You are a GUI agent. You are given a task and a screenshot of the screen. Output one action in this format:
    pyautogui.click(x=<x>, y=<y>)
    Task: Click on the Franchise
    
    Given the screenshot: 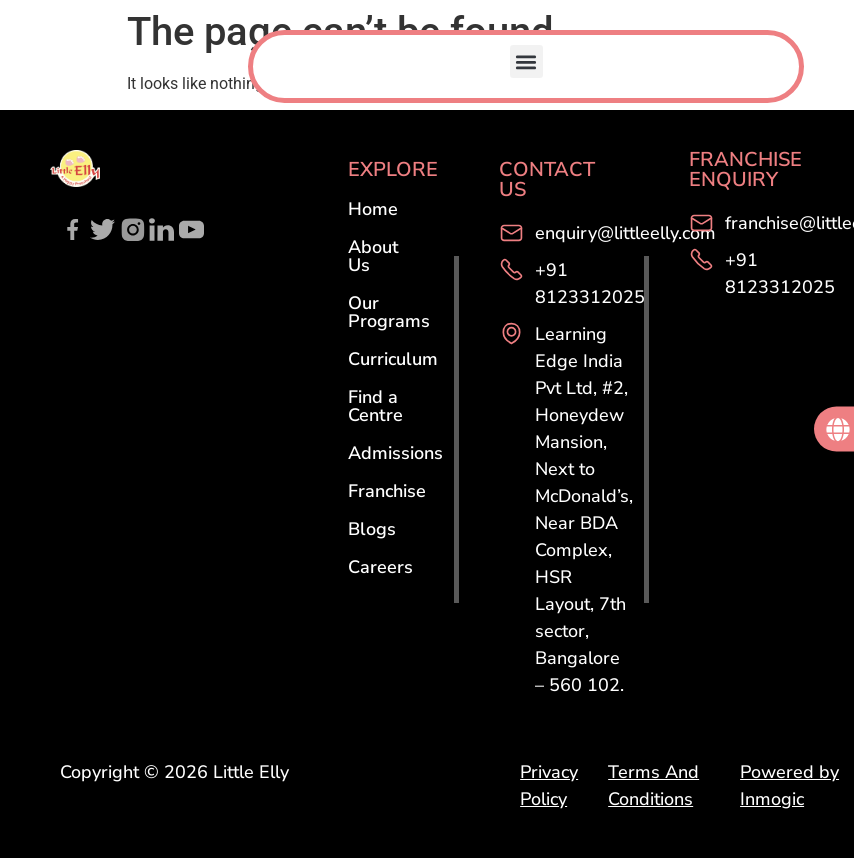 What is the action you would take?
    pyautogui.click(x=387, y=491)
    